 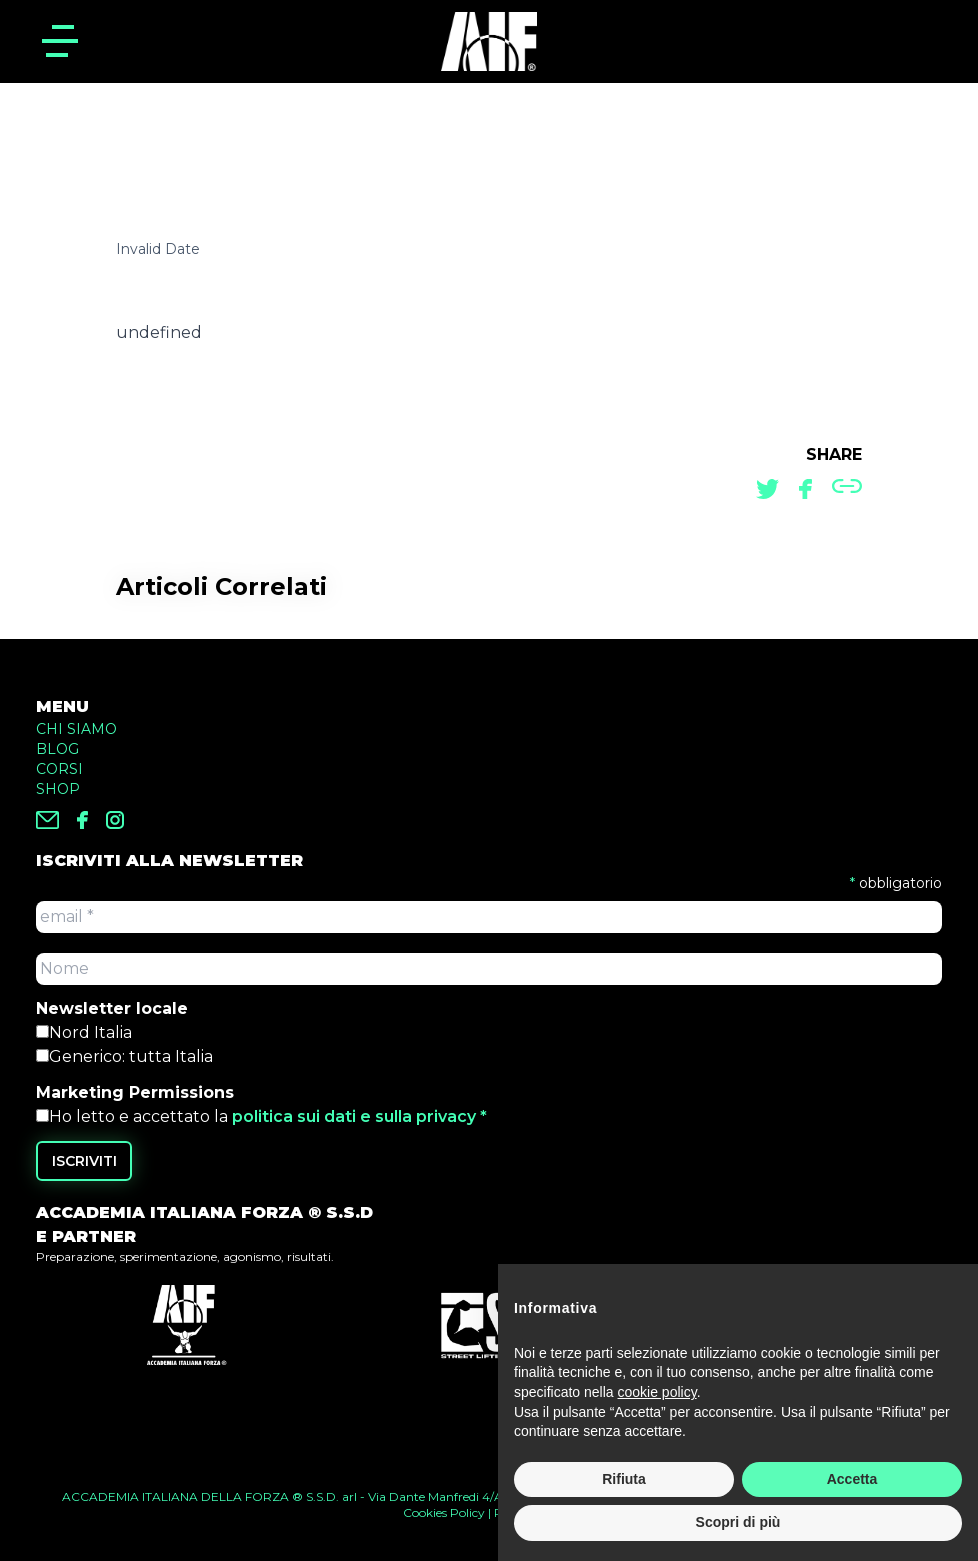 I want to click on Cookies Policy, so click(x=444, y=1512).